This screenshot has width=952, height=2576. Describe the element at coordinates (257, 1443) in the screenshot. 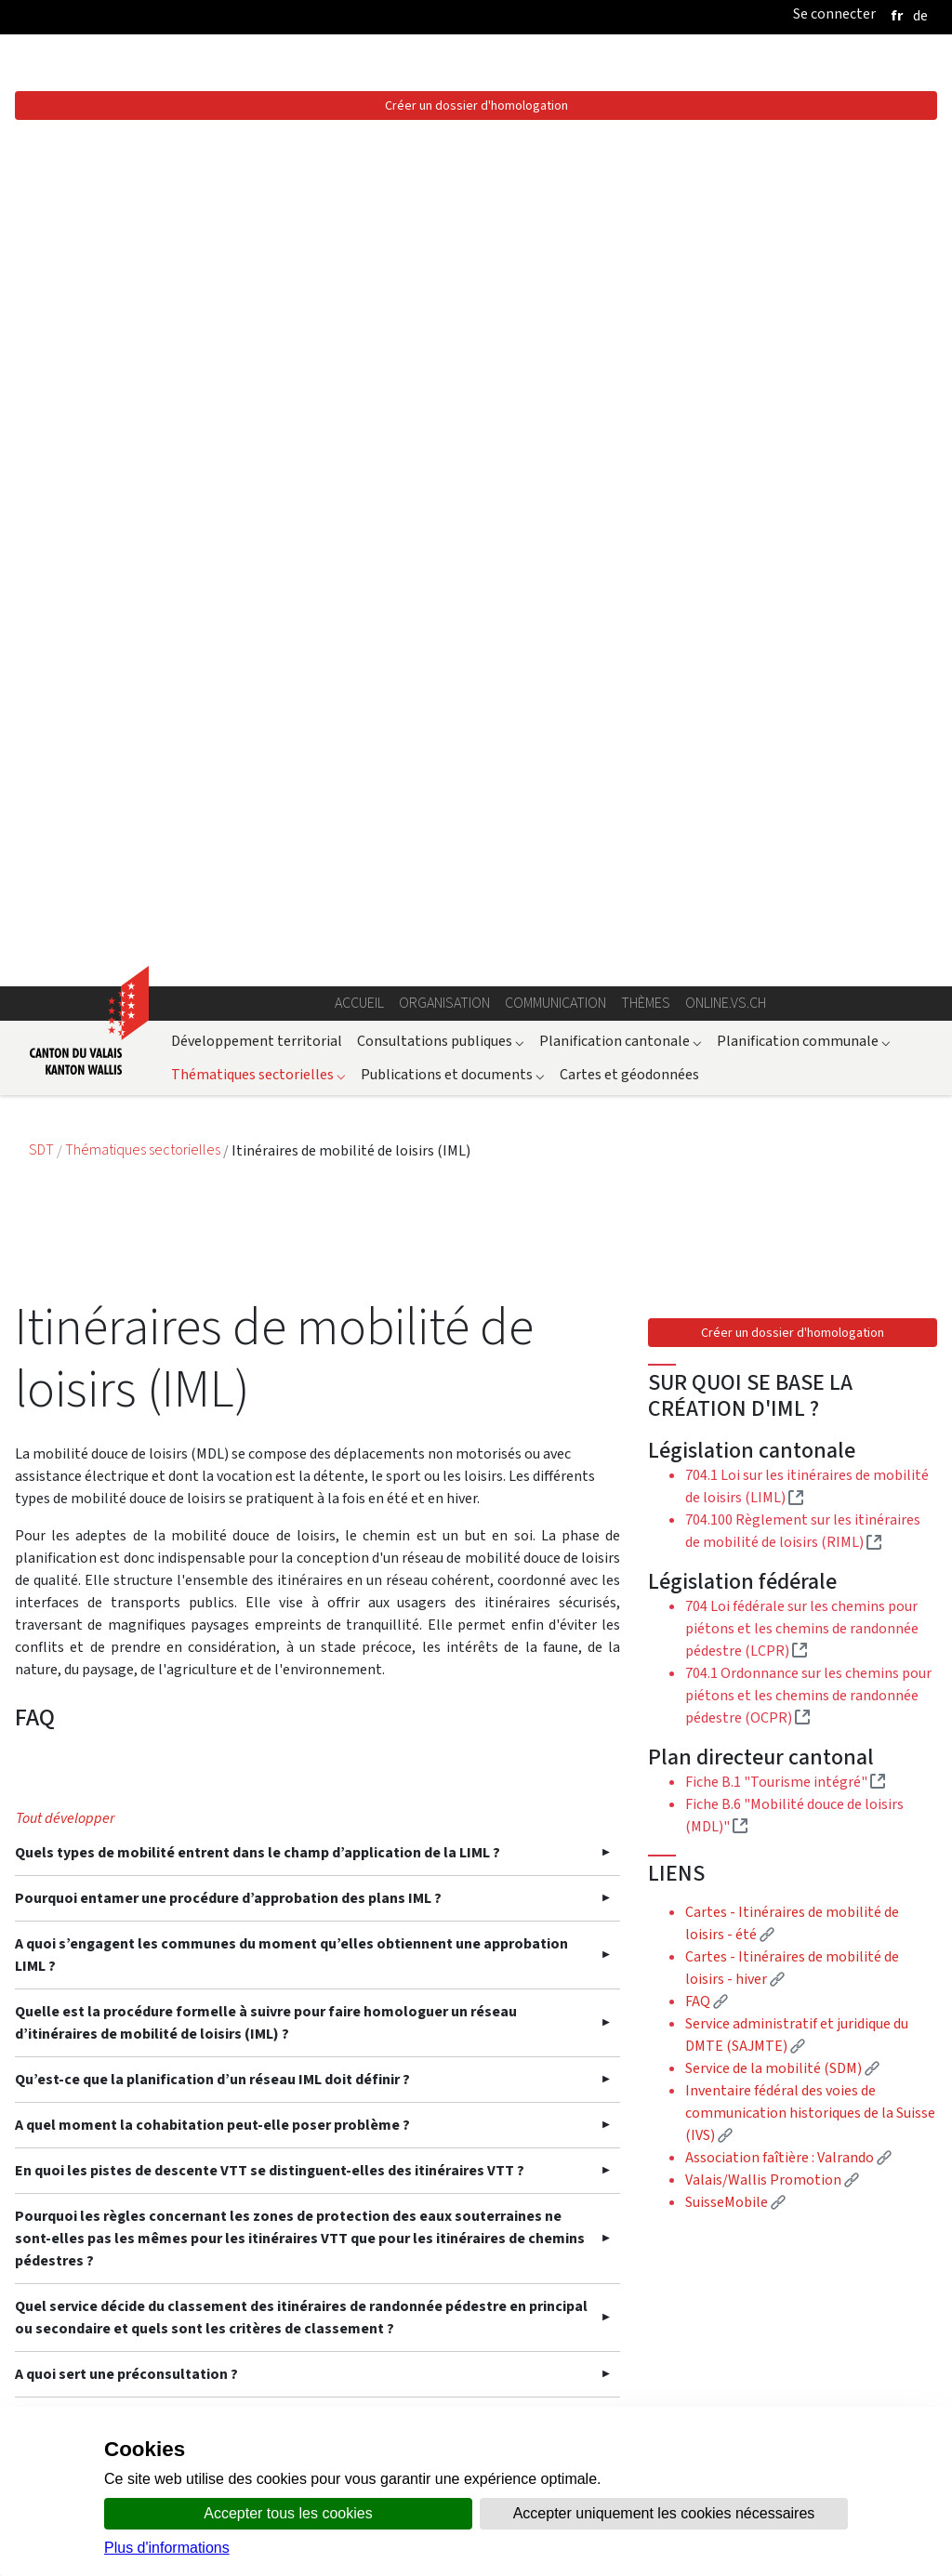

I see `Quels types de mobilité entrent dans le champ d’application de la LIML ?` at that location.